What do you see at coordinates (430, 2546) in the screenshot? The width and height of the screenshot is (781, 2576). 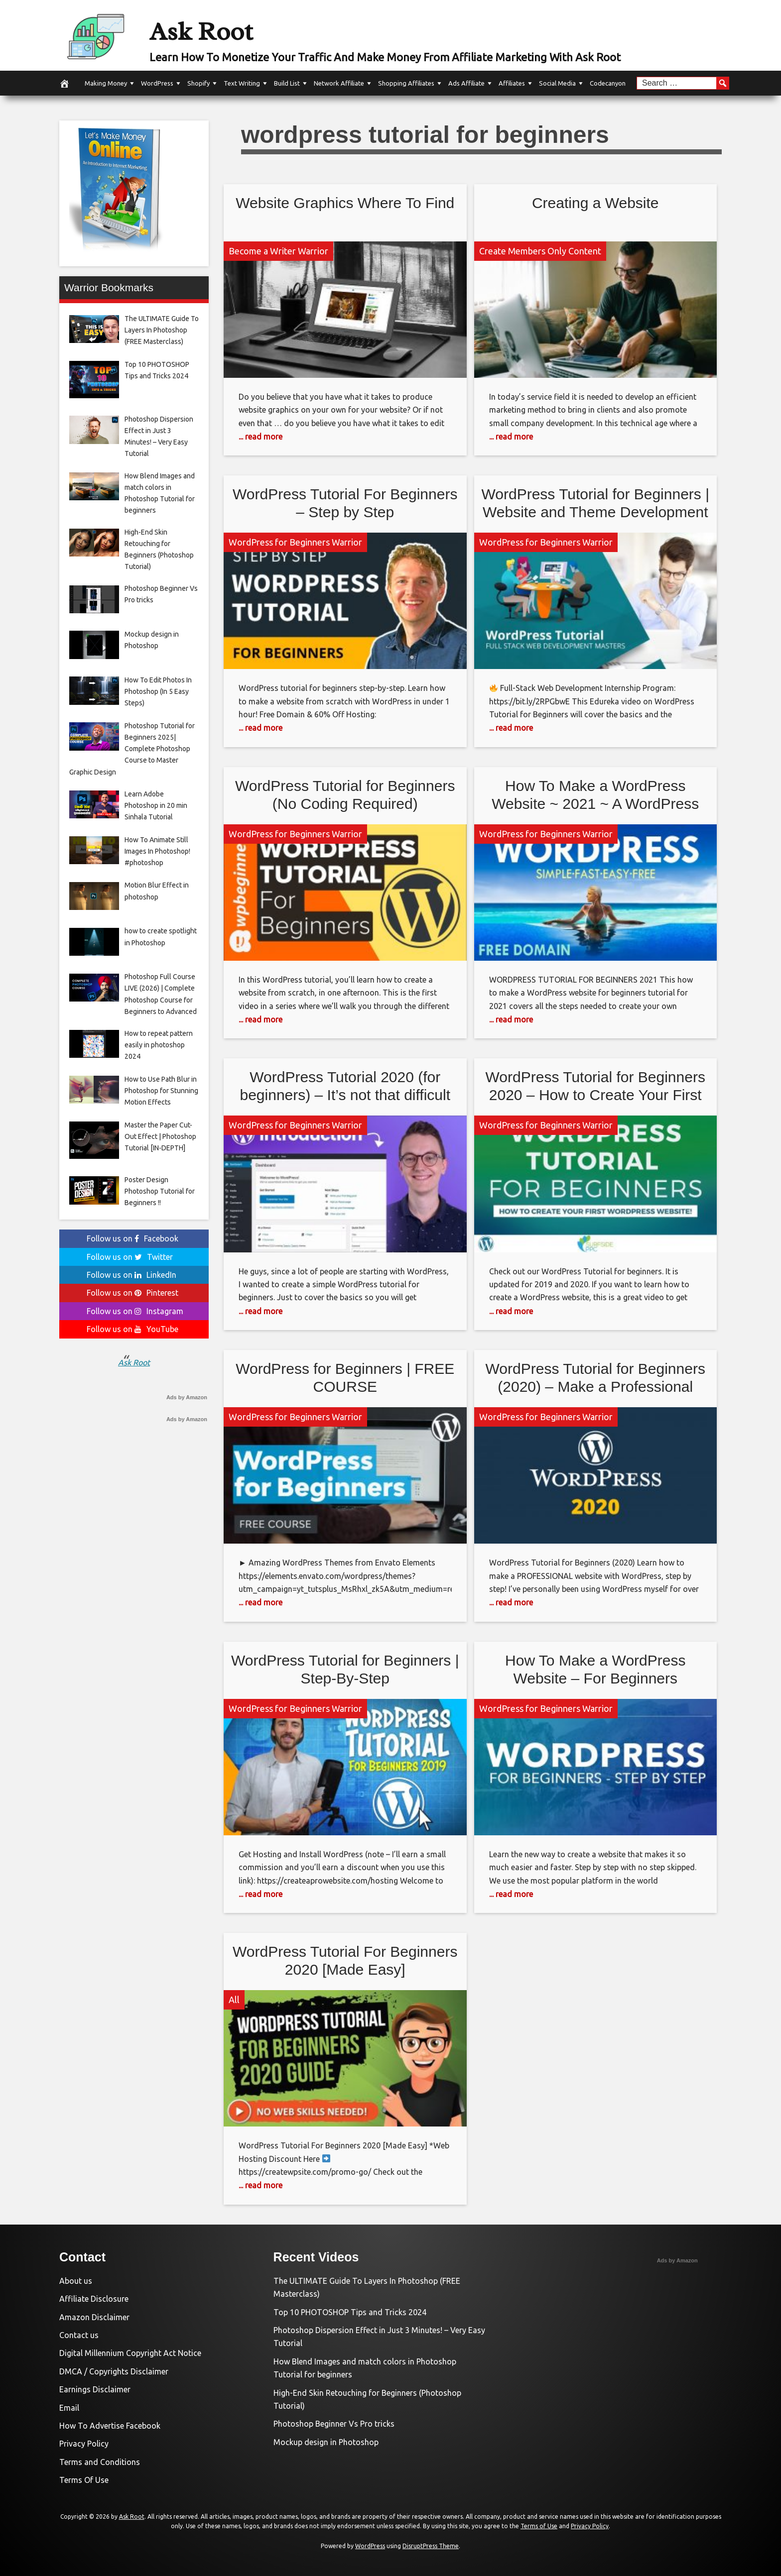 I see `DisruptPress Theme` at bounding box center [430, 2546].